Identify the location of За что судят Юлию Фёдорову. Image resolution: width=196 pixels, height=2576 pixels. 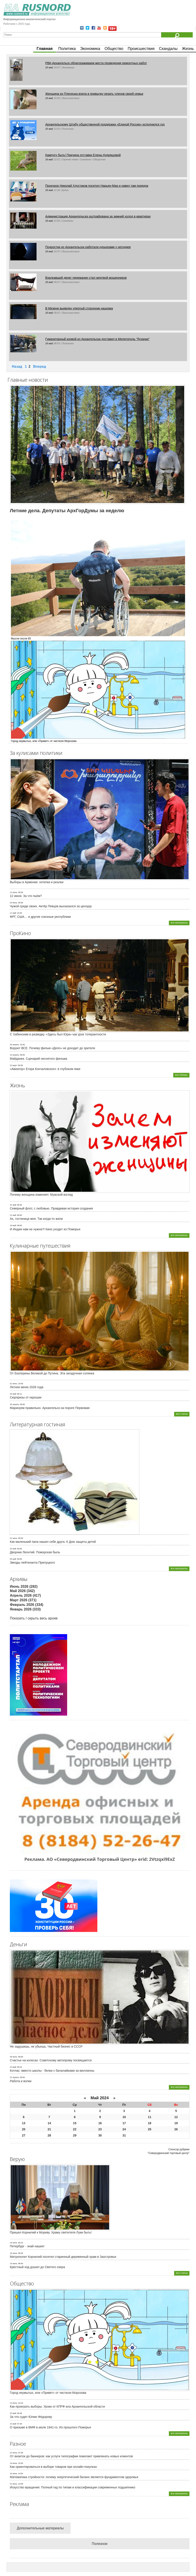
(31, 2417).